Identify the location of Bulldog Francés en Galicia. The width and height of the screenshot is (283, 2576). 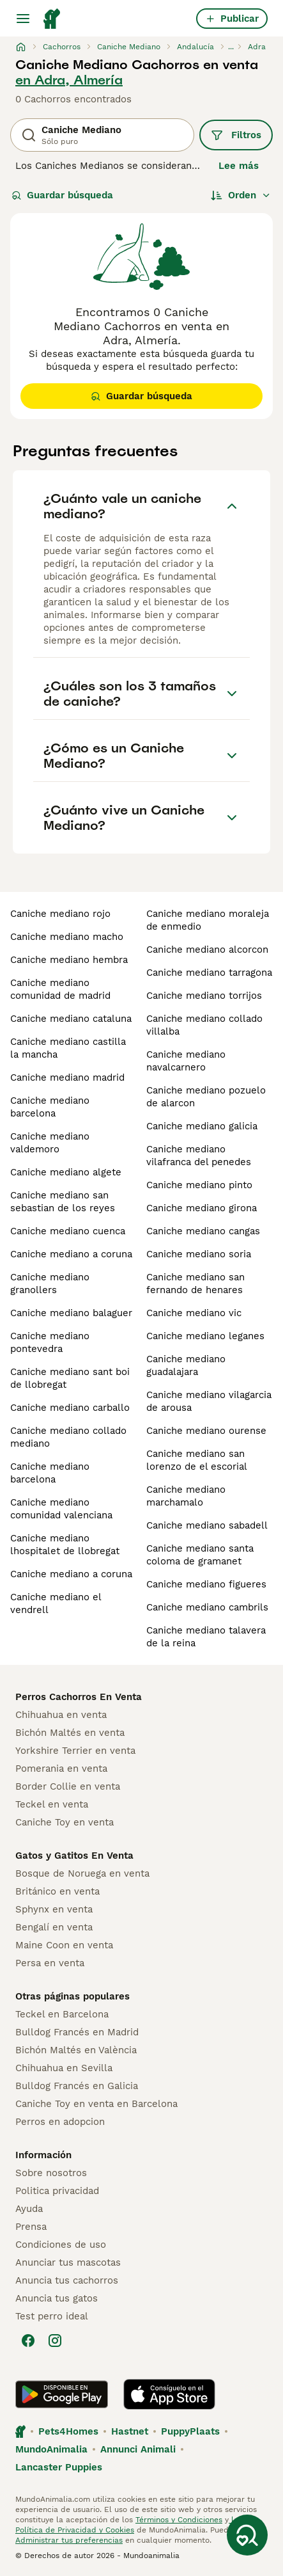
(76, 2086).